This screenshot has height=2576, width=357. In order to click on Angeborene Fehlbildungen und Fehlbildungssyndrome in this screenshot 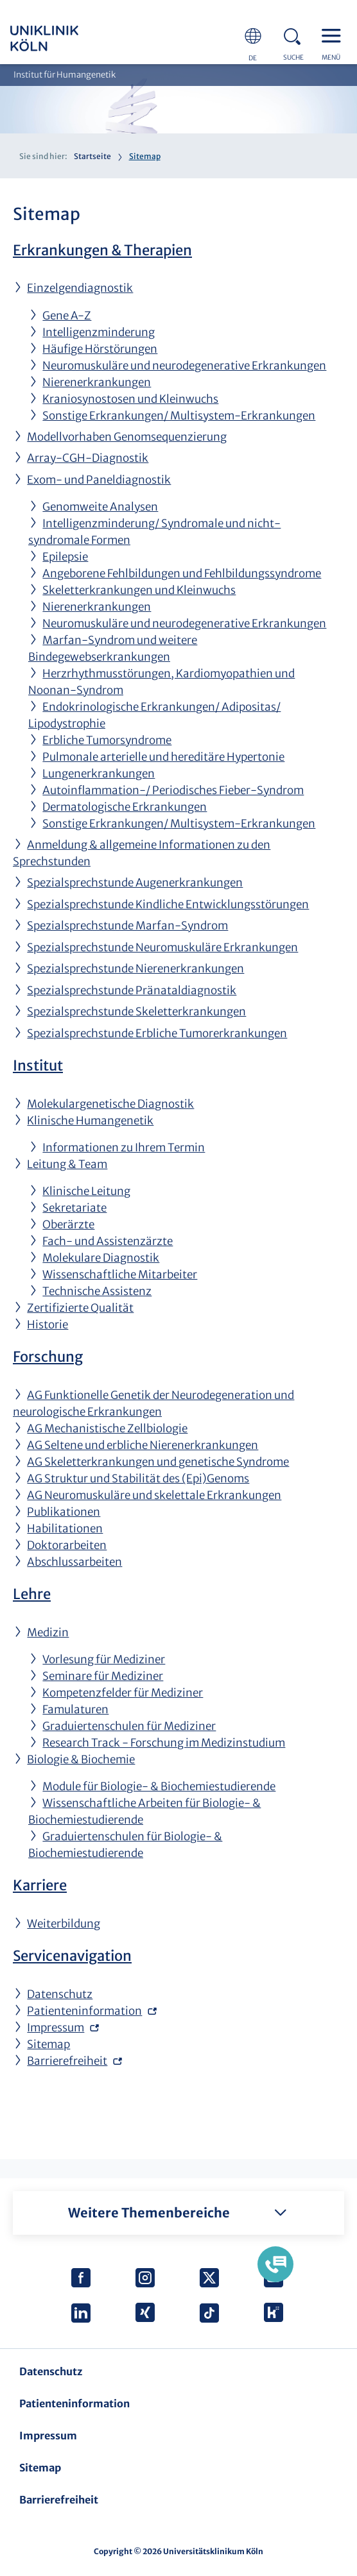, I will do `click(181, 573)`.